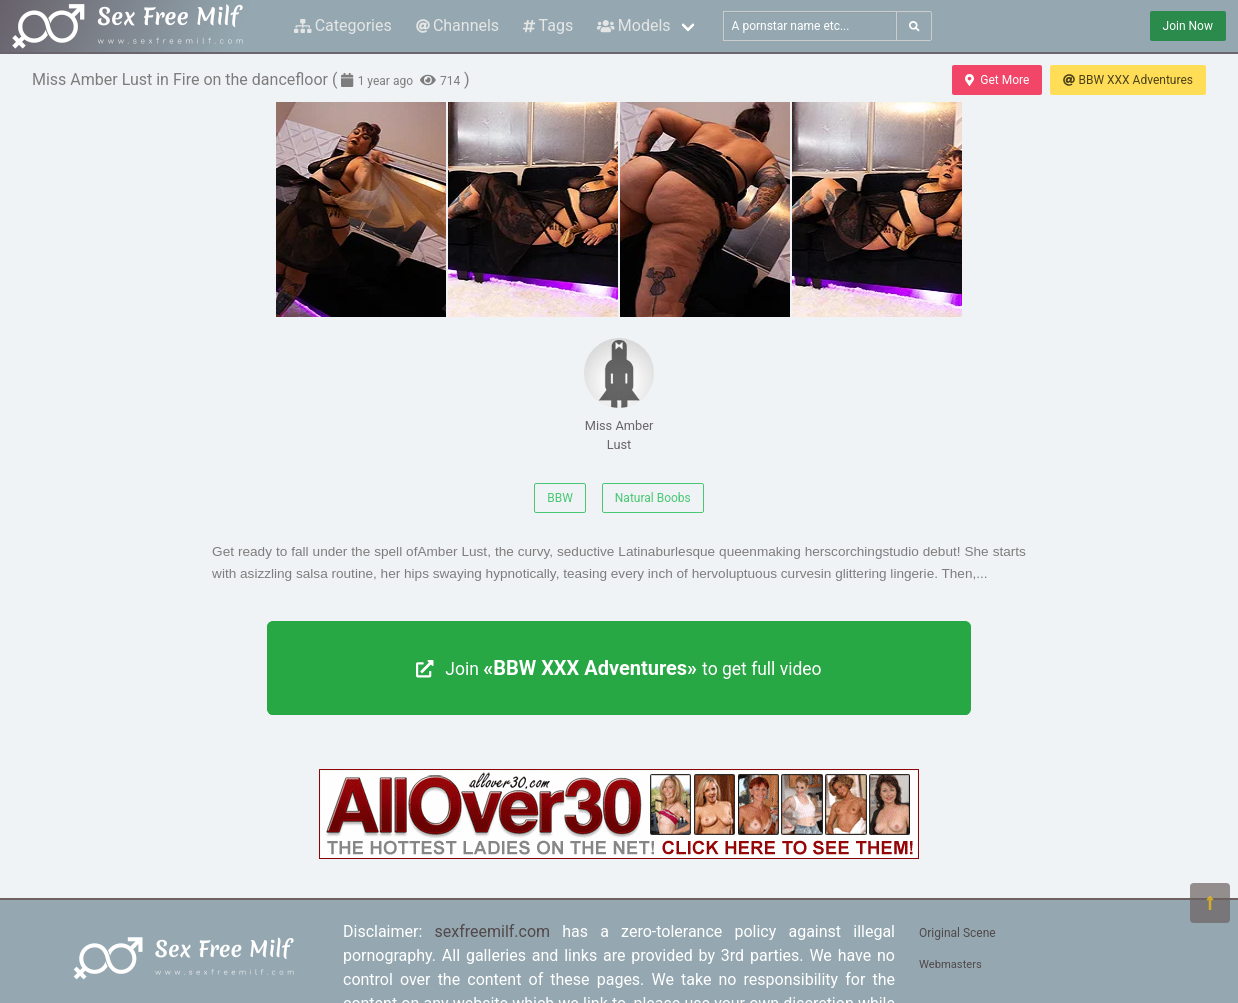  I want to click on Miss Amber Lust, so click(619, 395).